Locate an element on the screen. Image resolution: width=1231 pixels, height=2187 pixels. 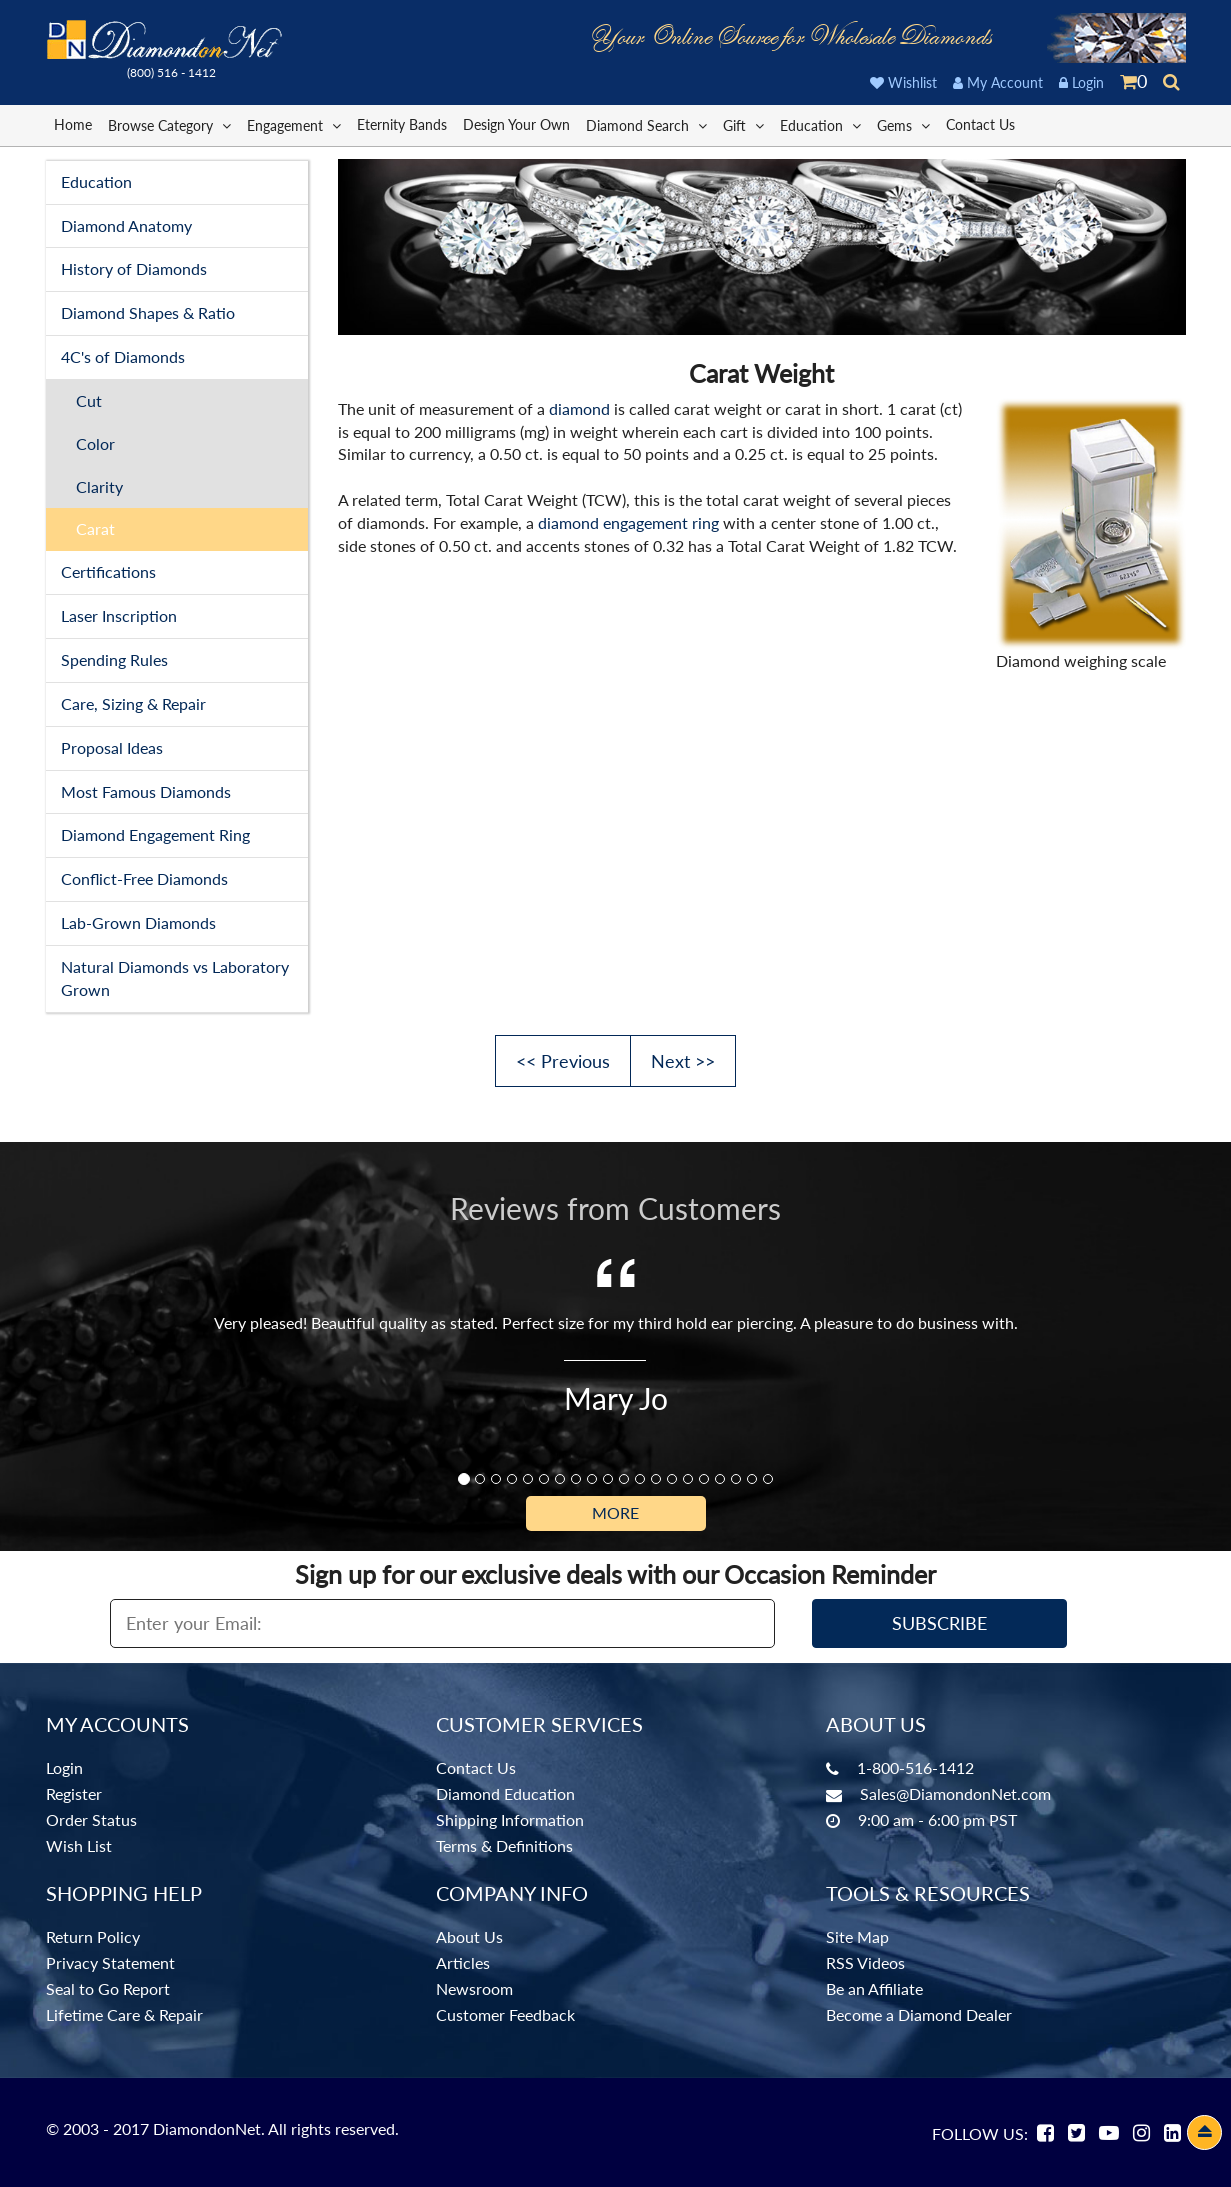
Care, Sizing & Repair is located at coordinates (133, 703).